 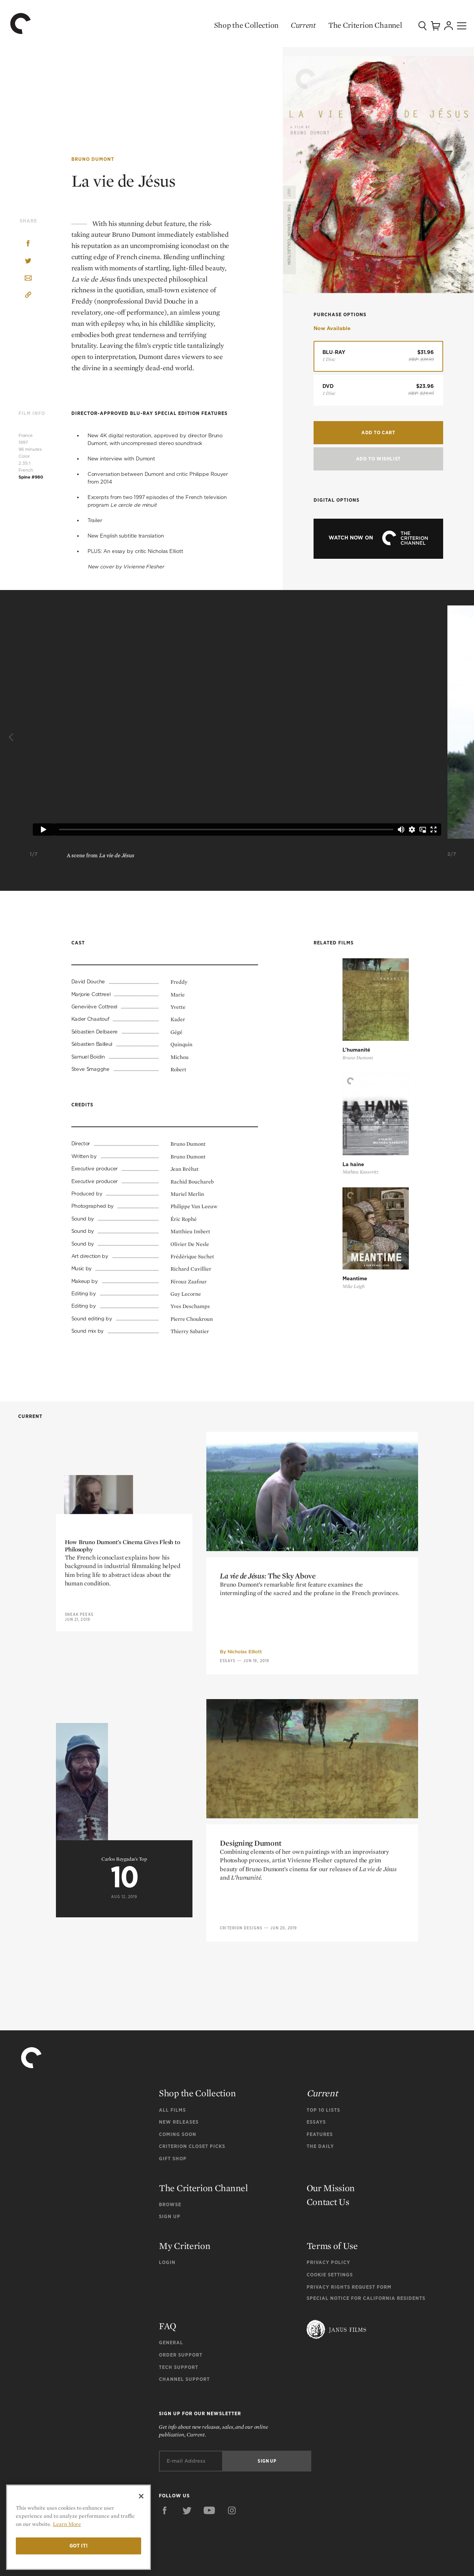 I want to click on New Releases, so click(x=179, y=2109).